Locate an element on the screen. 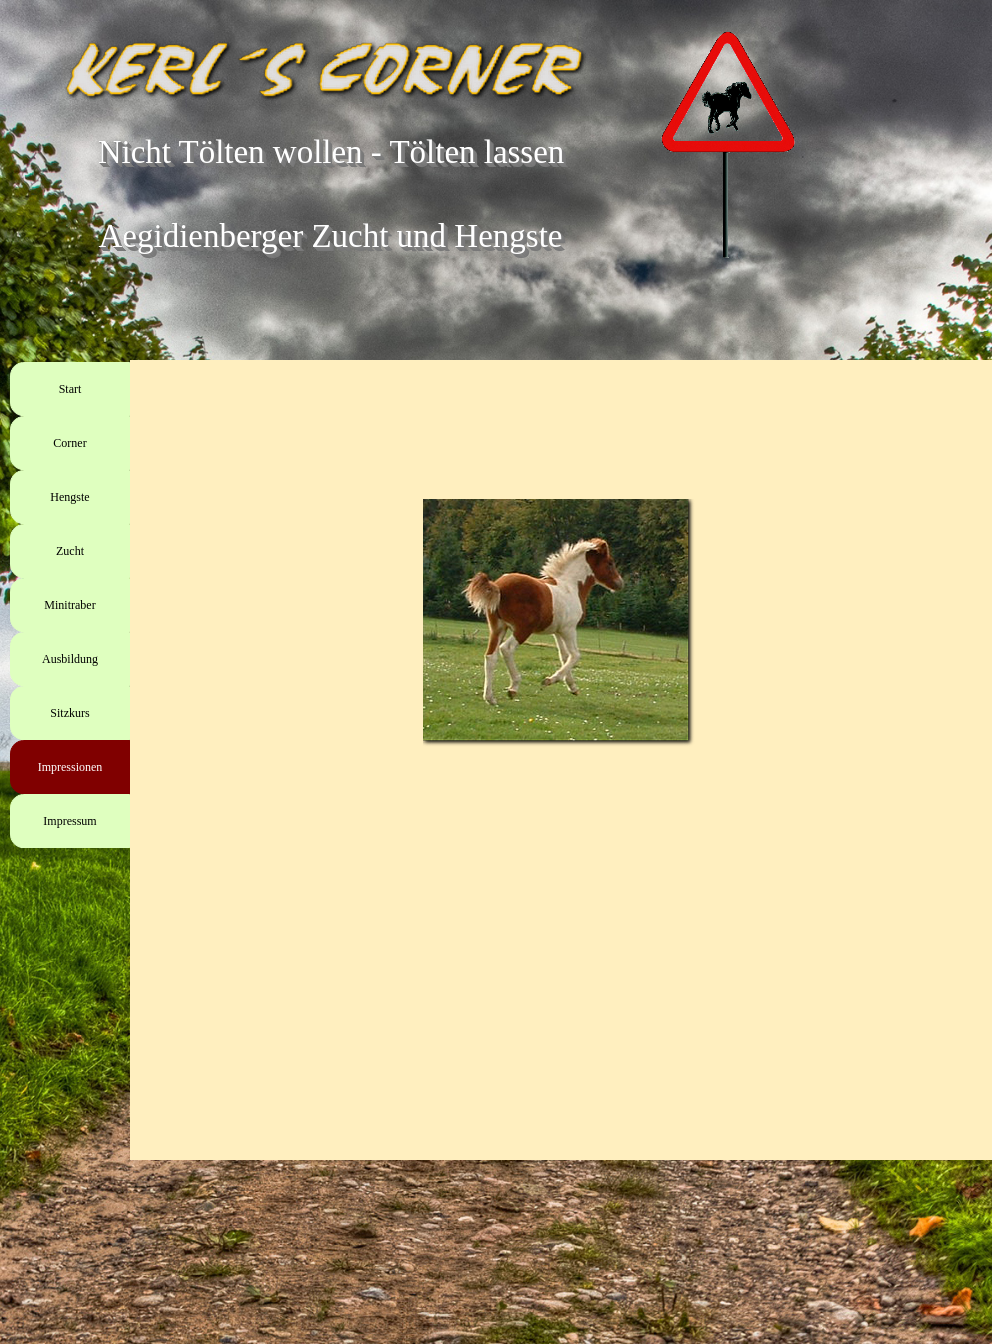  Impressum is located at coordinates (69, 821).